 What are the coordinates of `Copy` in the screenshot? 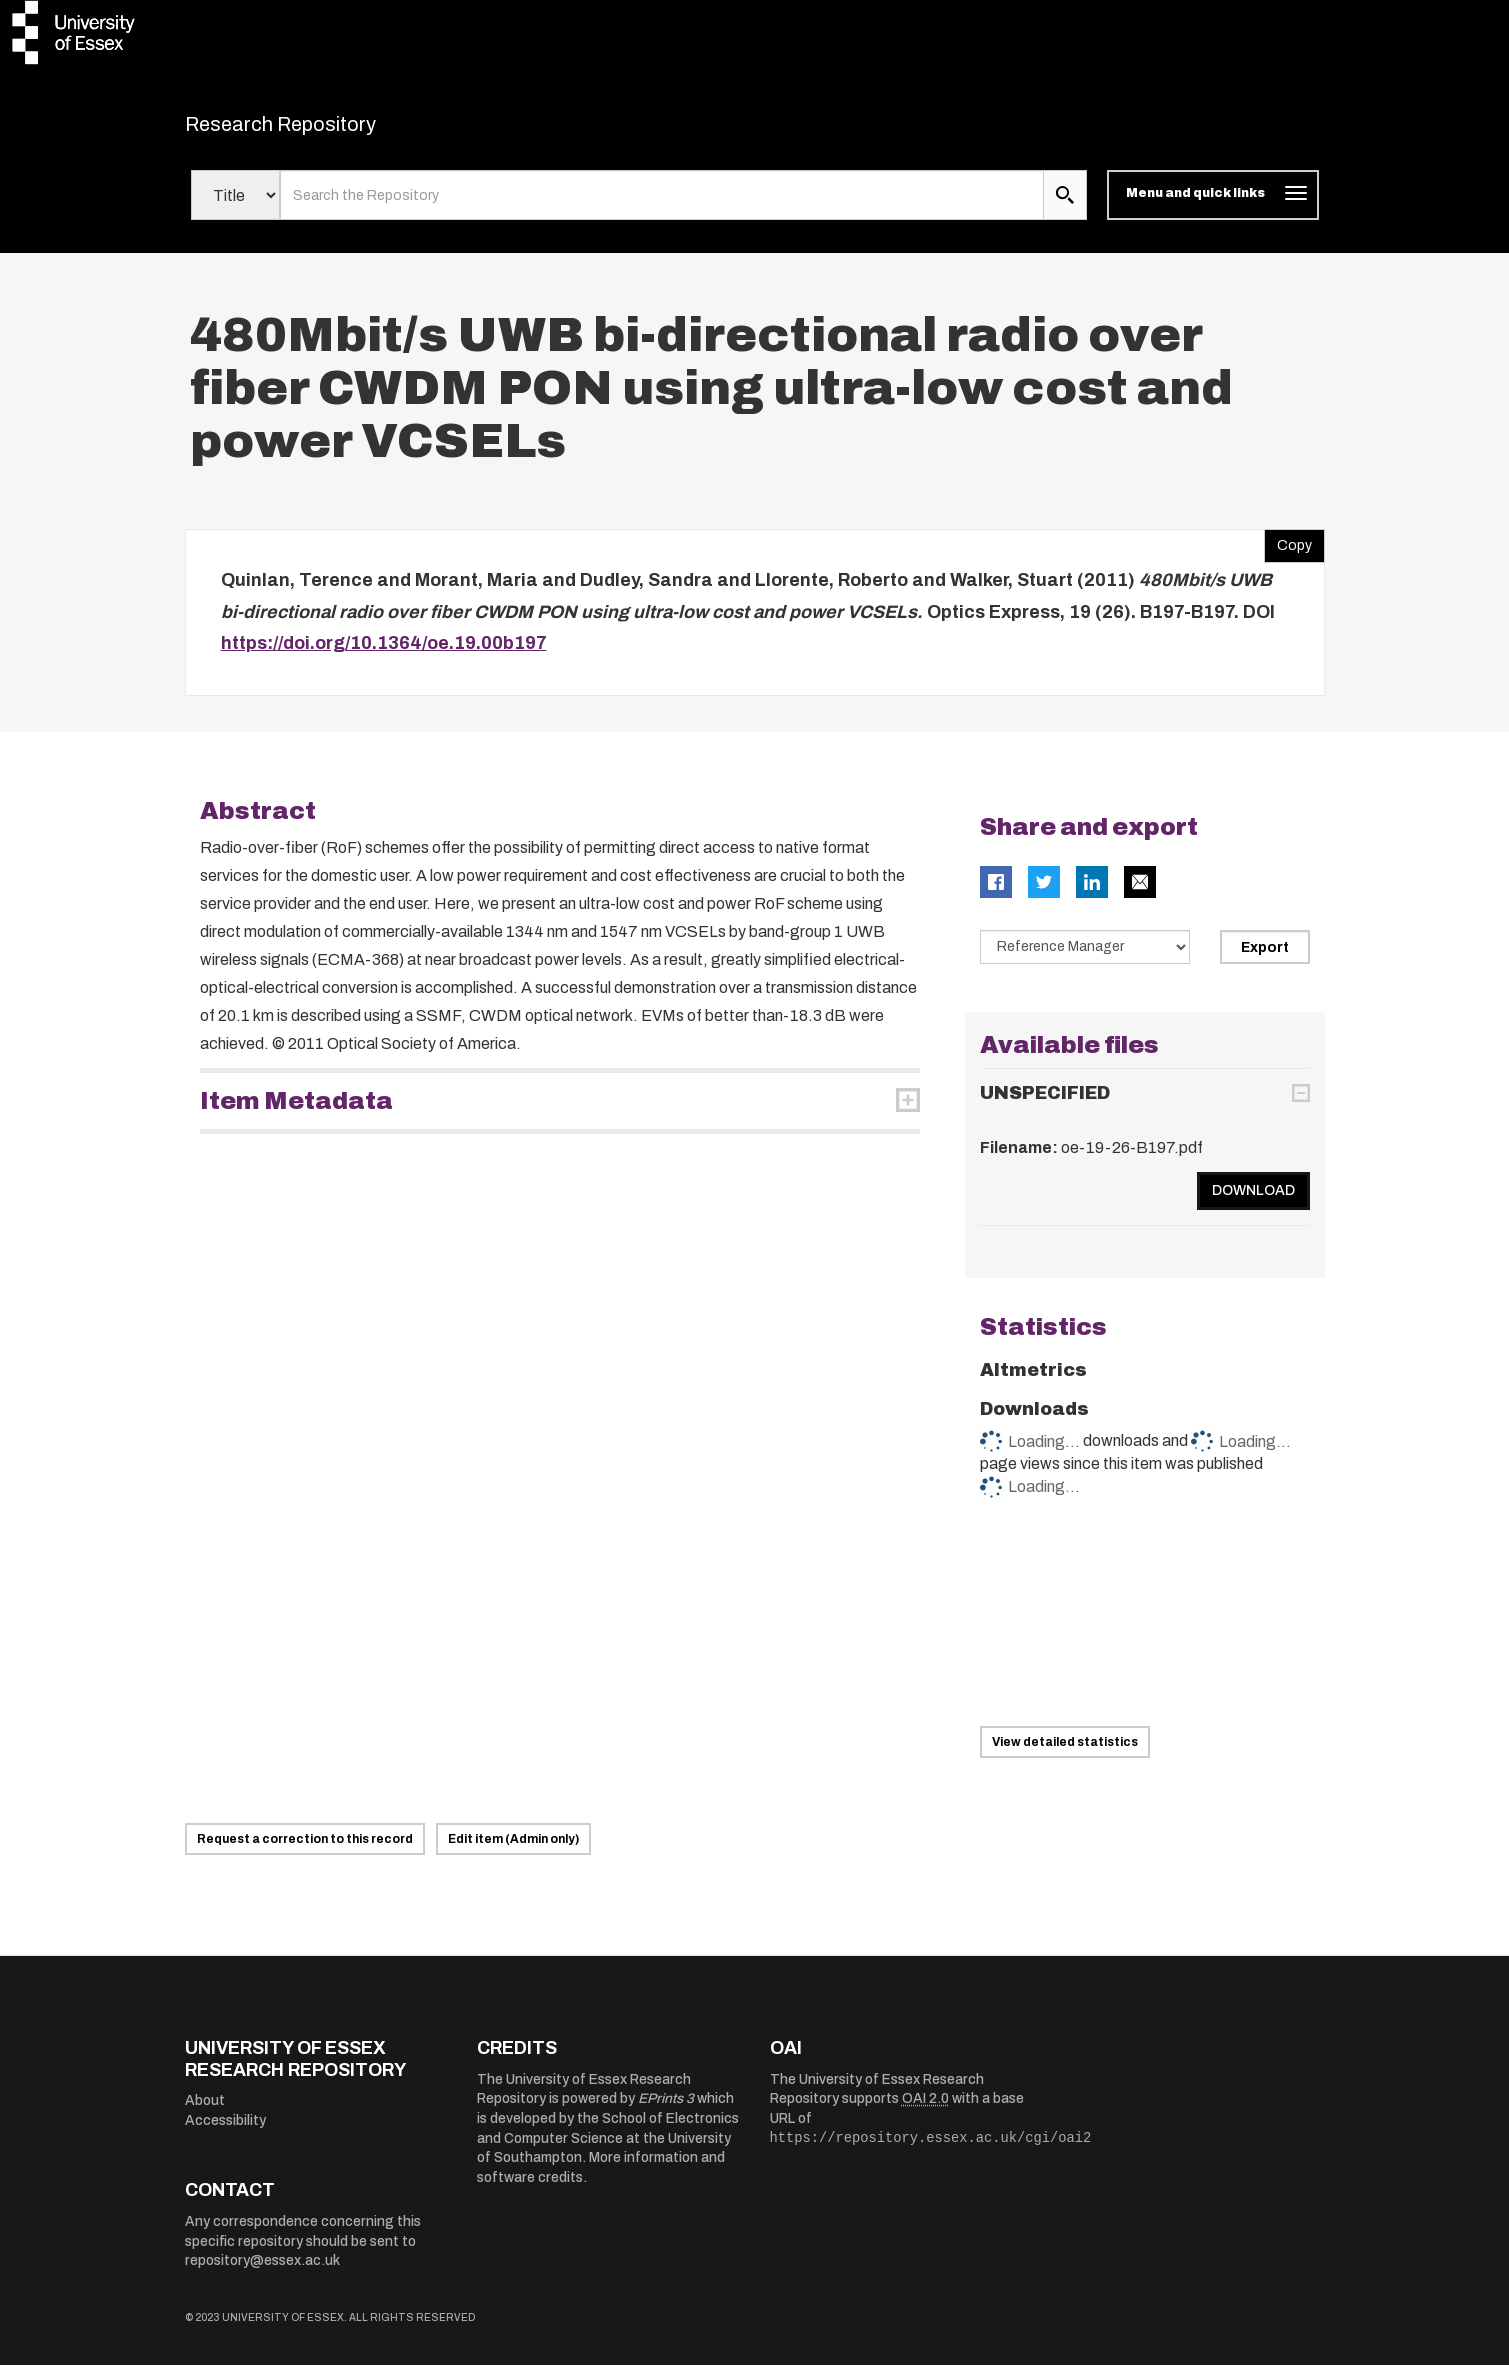 It's located at (1288, 554).